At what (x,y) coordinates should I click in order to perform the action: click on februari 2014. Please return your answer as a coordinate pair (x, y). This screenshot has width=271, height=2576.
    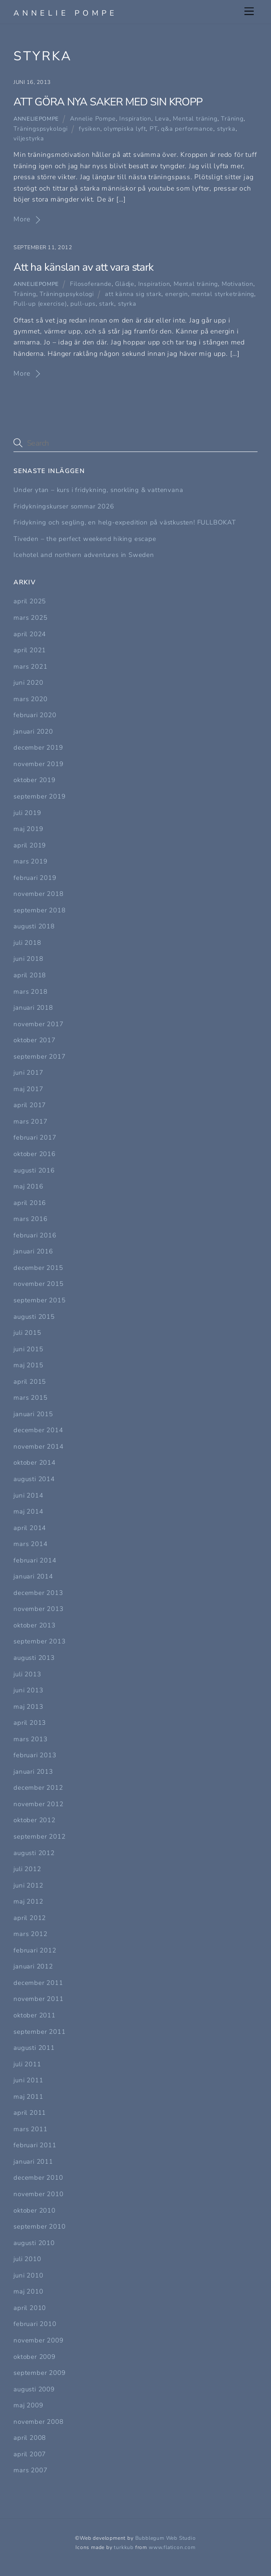
    Looking at the image, I should click on (34, 1560).